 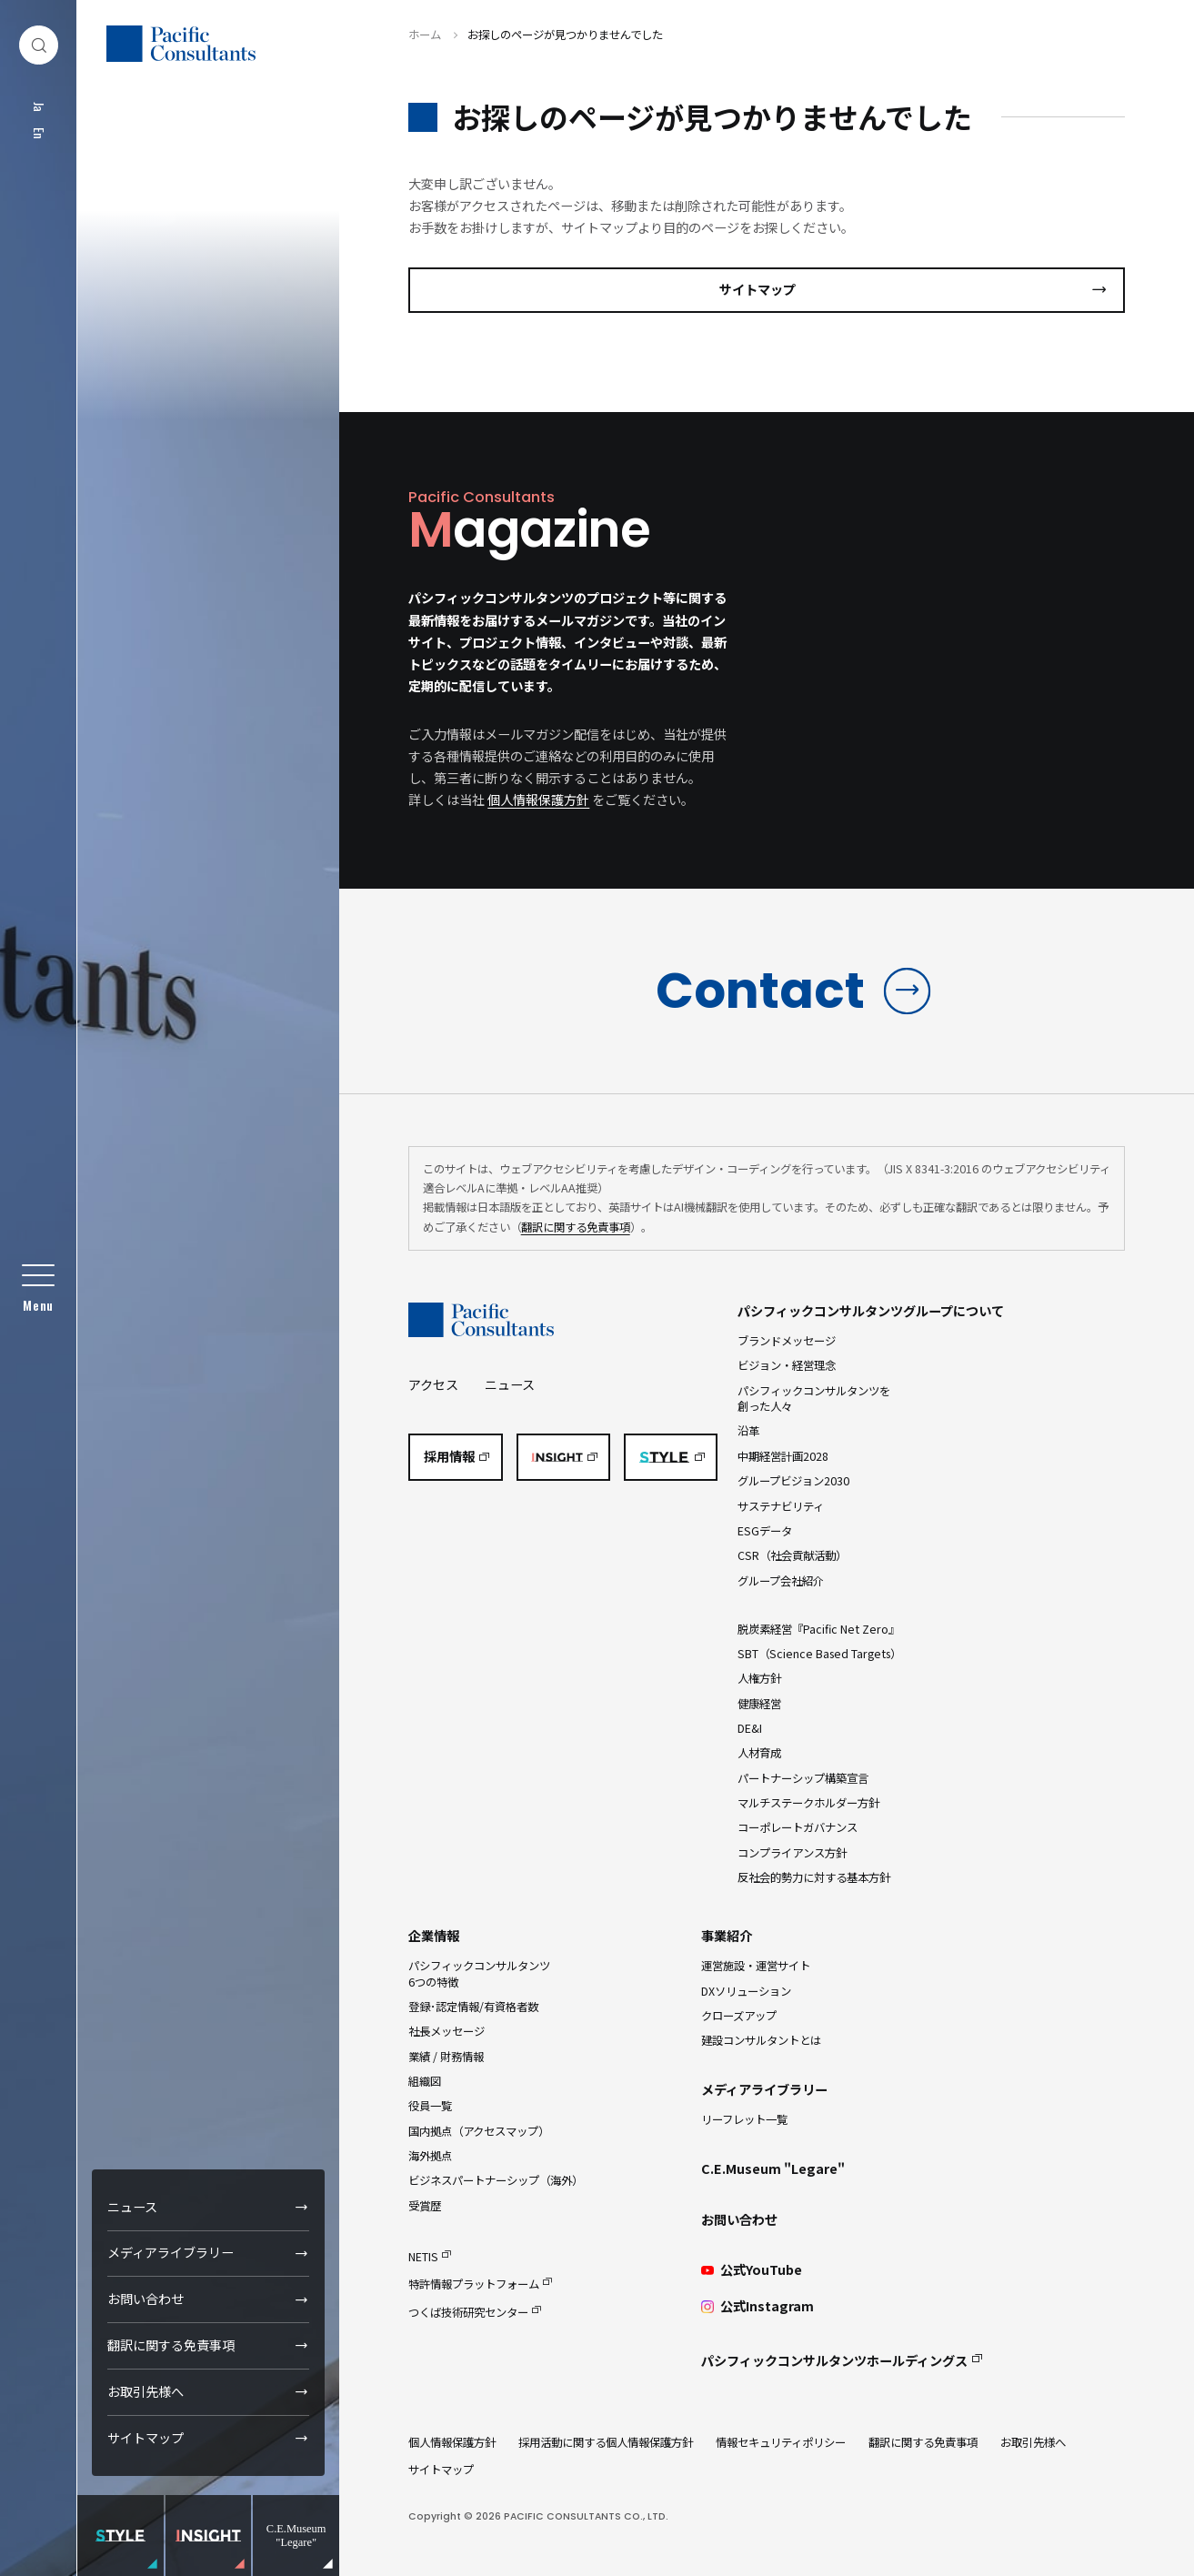 I want to click on ニュース, so click(x=132, y=2207).